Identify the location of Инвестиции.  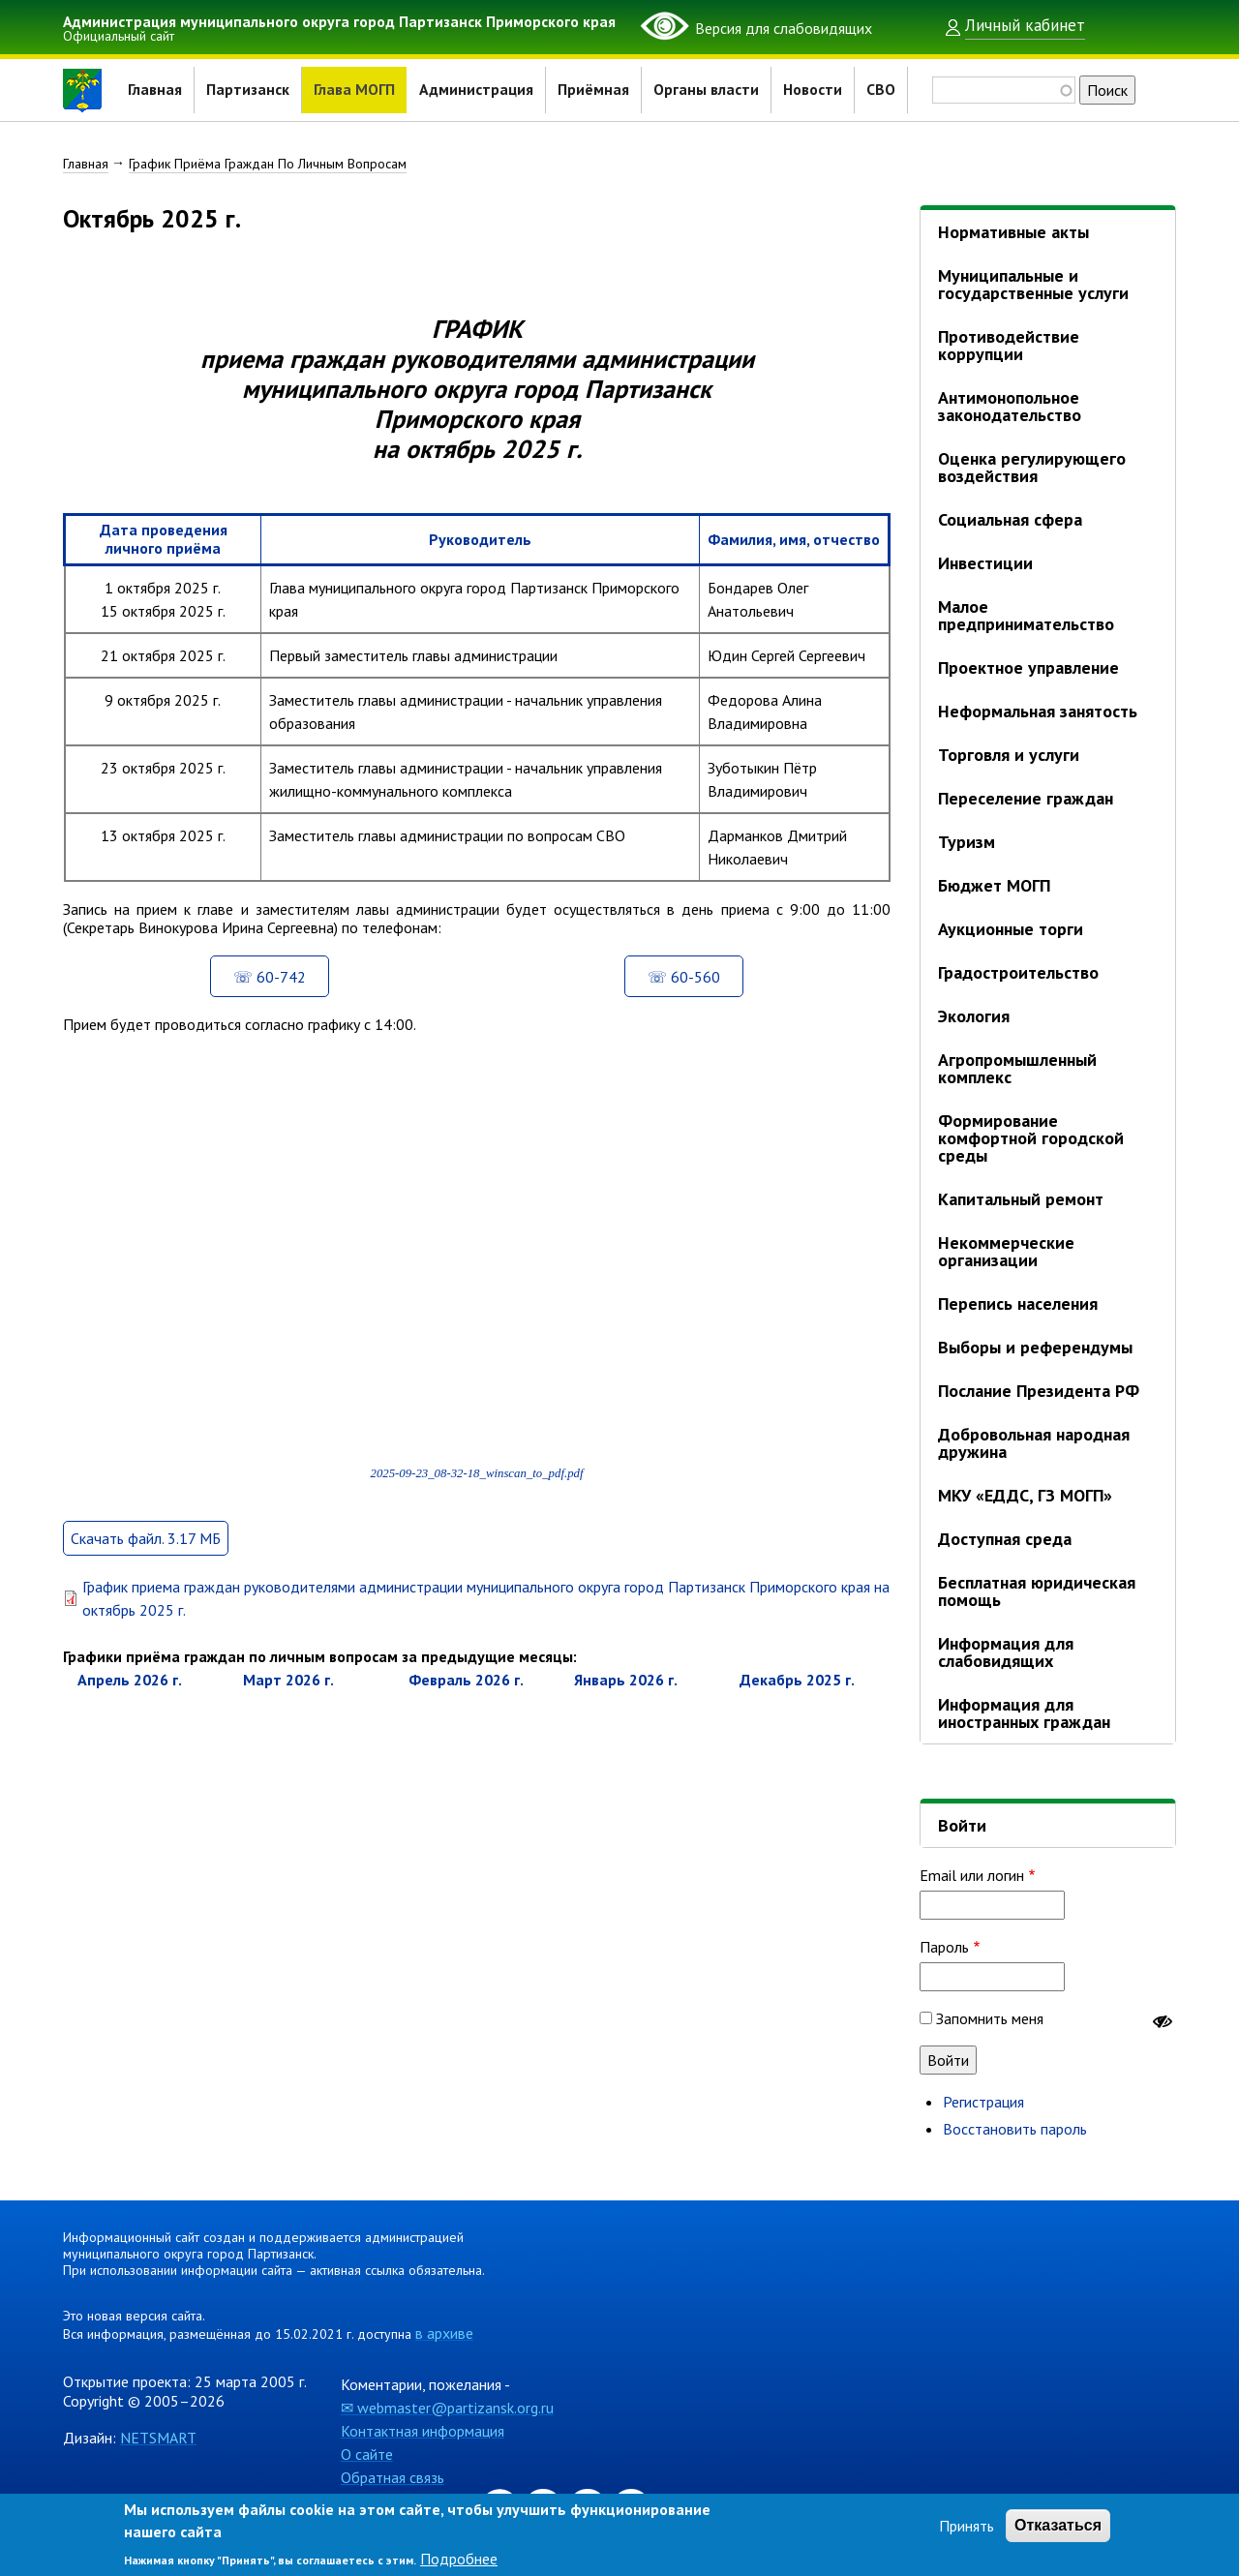
(985, 563).